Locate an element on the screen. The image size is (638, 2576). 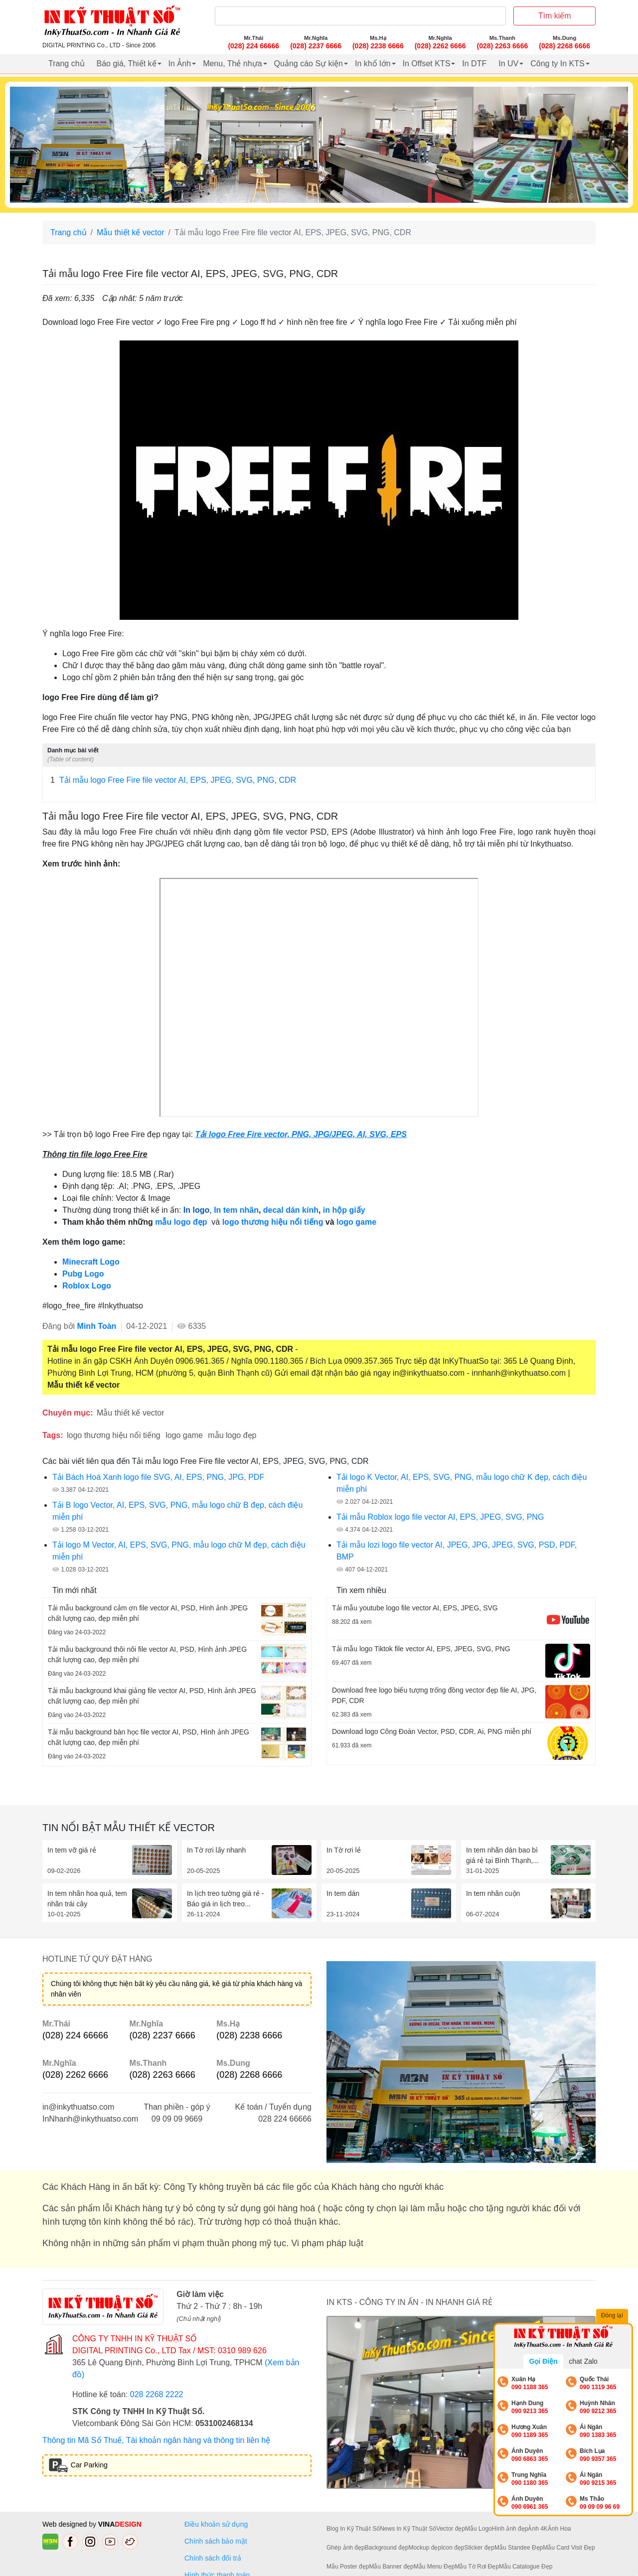
In tem nhãn hoa quả, tem nhãn trái cây is located at coordinates (87, 1898).